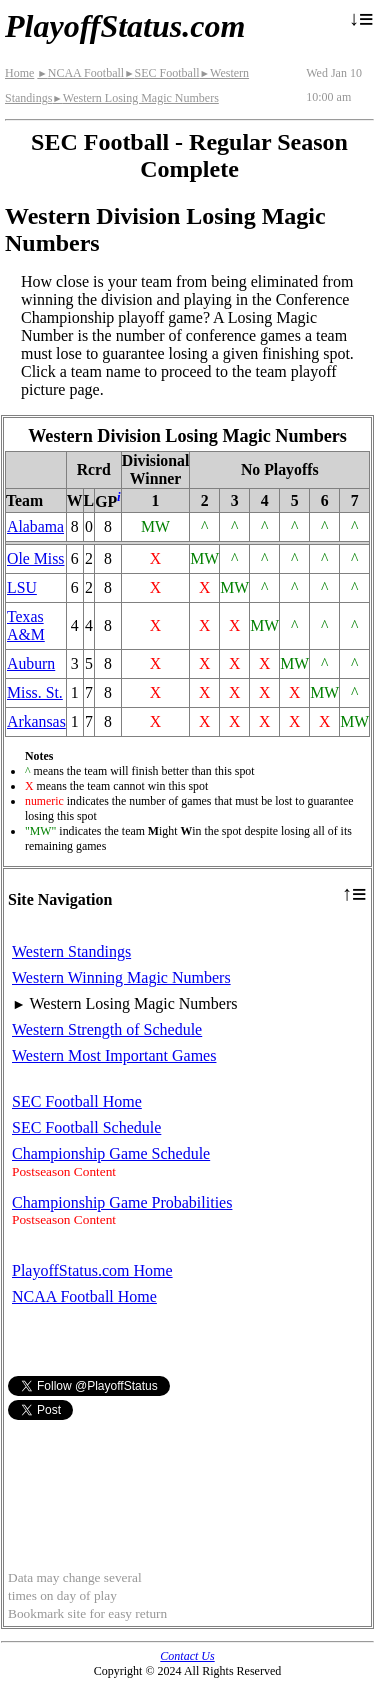 Image resolution: width=375 pixels, height=1687 pixels. Describe the element at coordinates (161, 73) in the screenshot. I see `SEC Football` at that location.